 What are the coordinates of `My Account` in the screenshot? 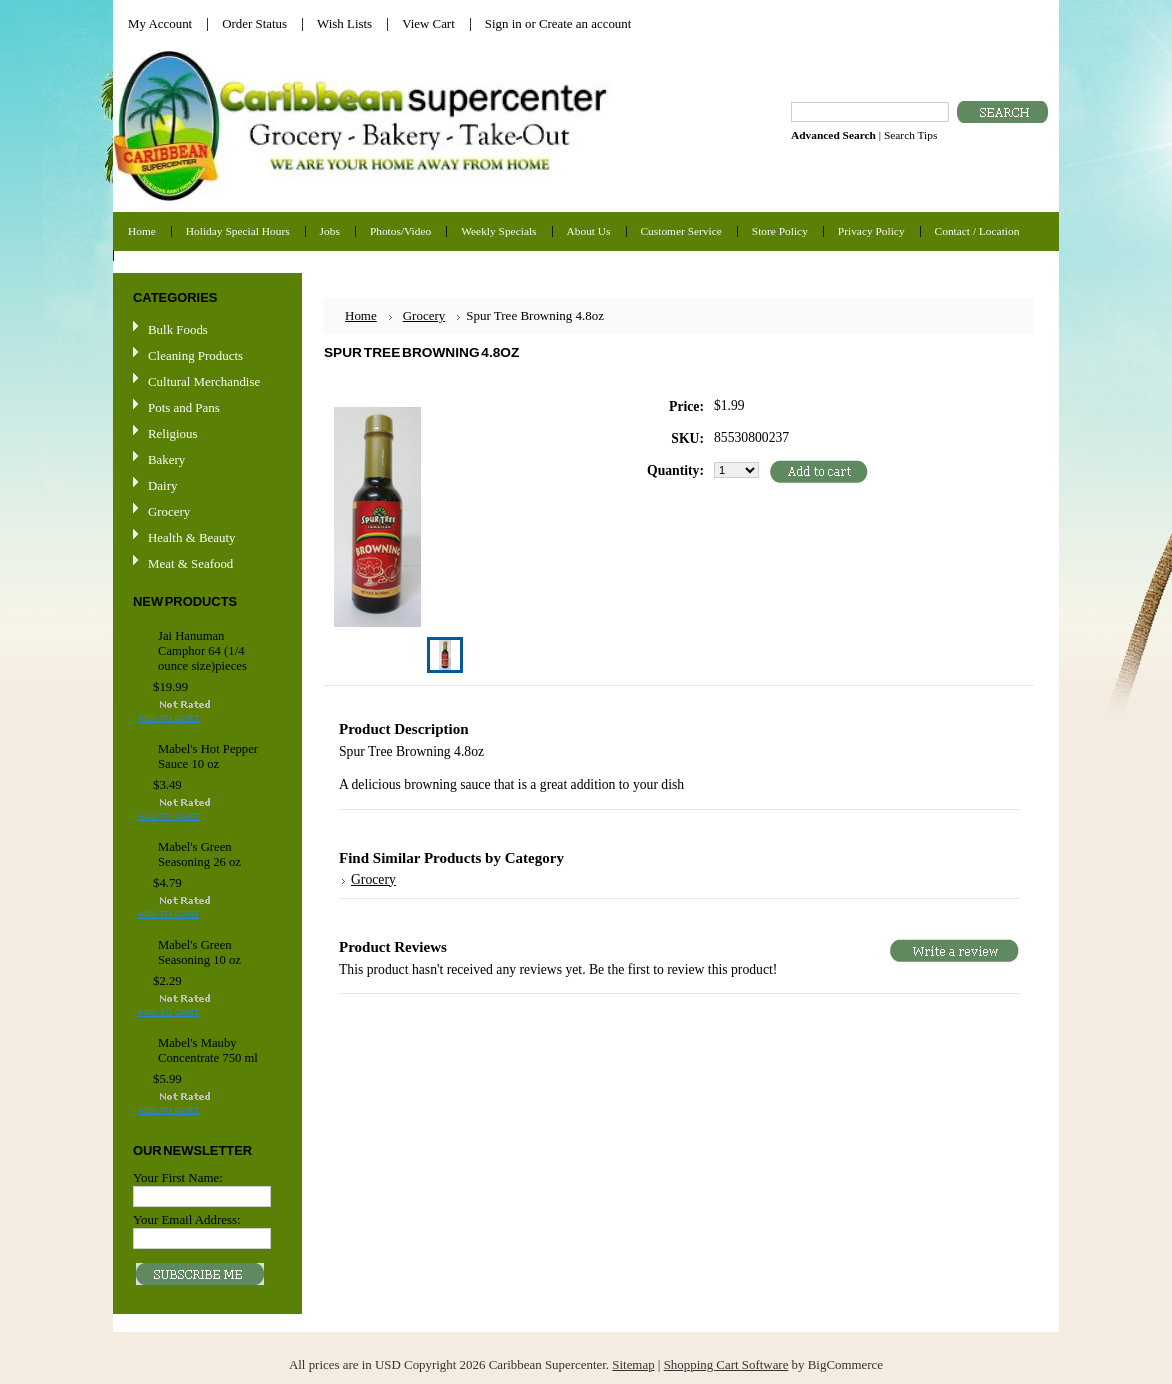 It's located at (160, 23).